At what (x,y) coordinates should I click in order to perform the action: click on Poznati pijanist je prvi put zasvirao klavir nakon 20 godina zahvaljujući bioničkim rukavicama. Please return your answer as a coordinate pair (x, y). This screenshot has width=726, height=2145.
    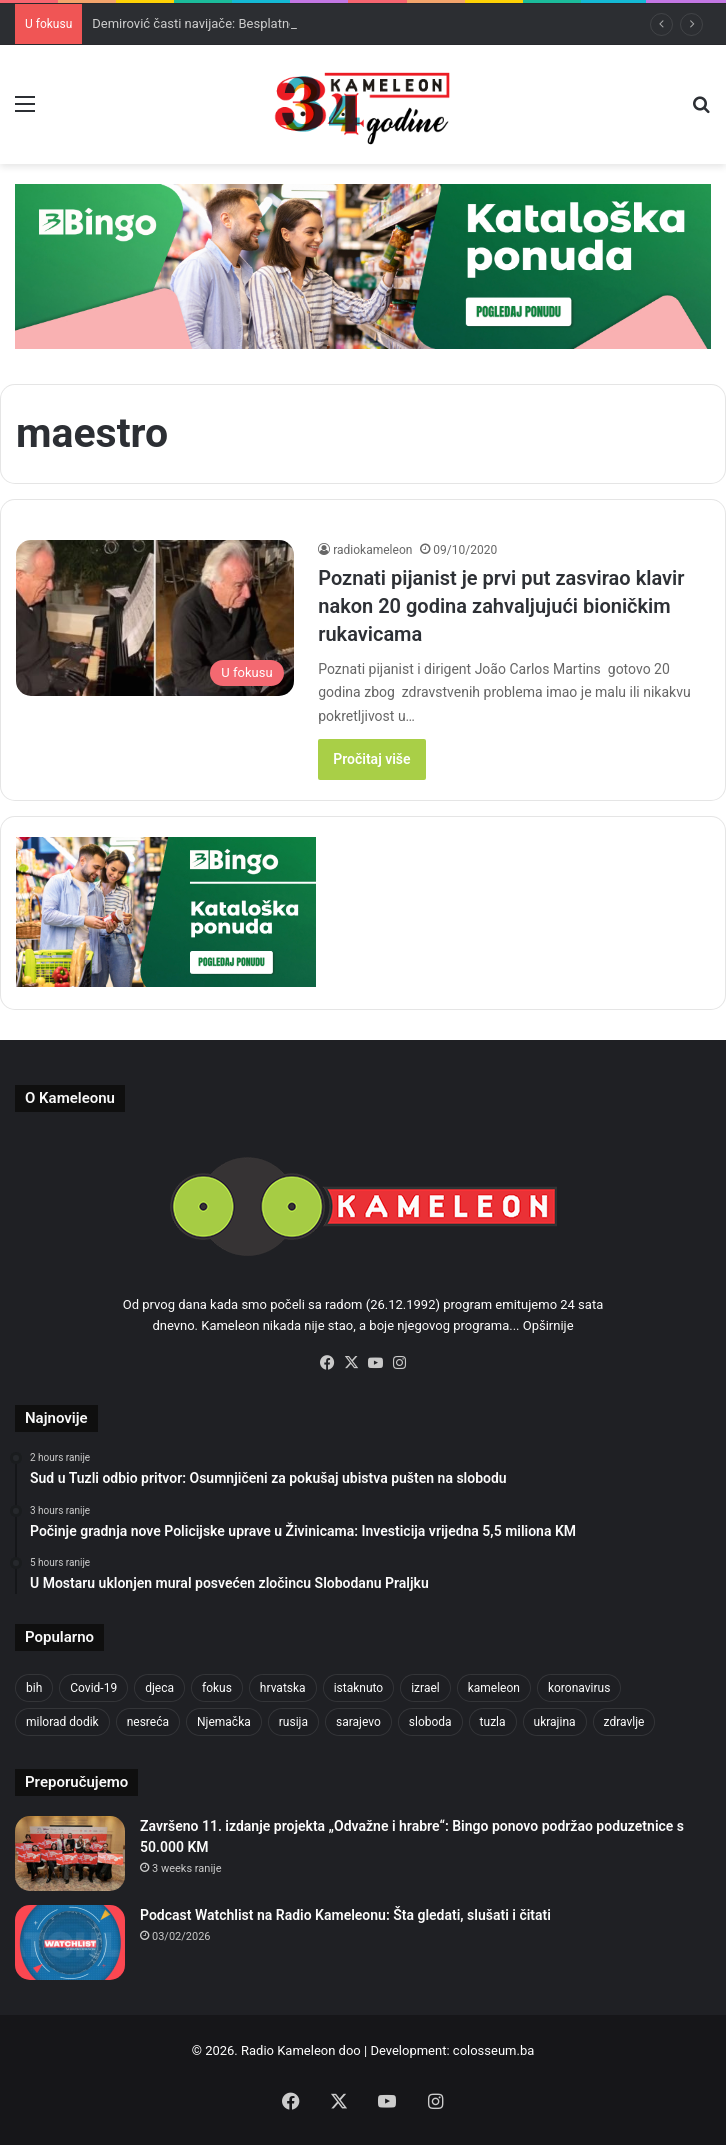
    Looking at the image, I should click on (501, 606).